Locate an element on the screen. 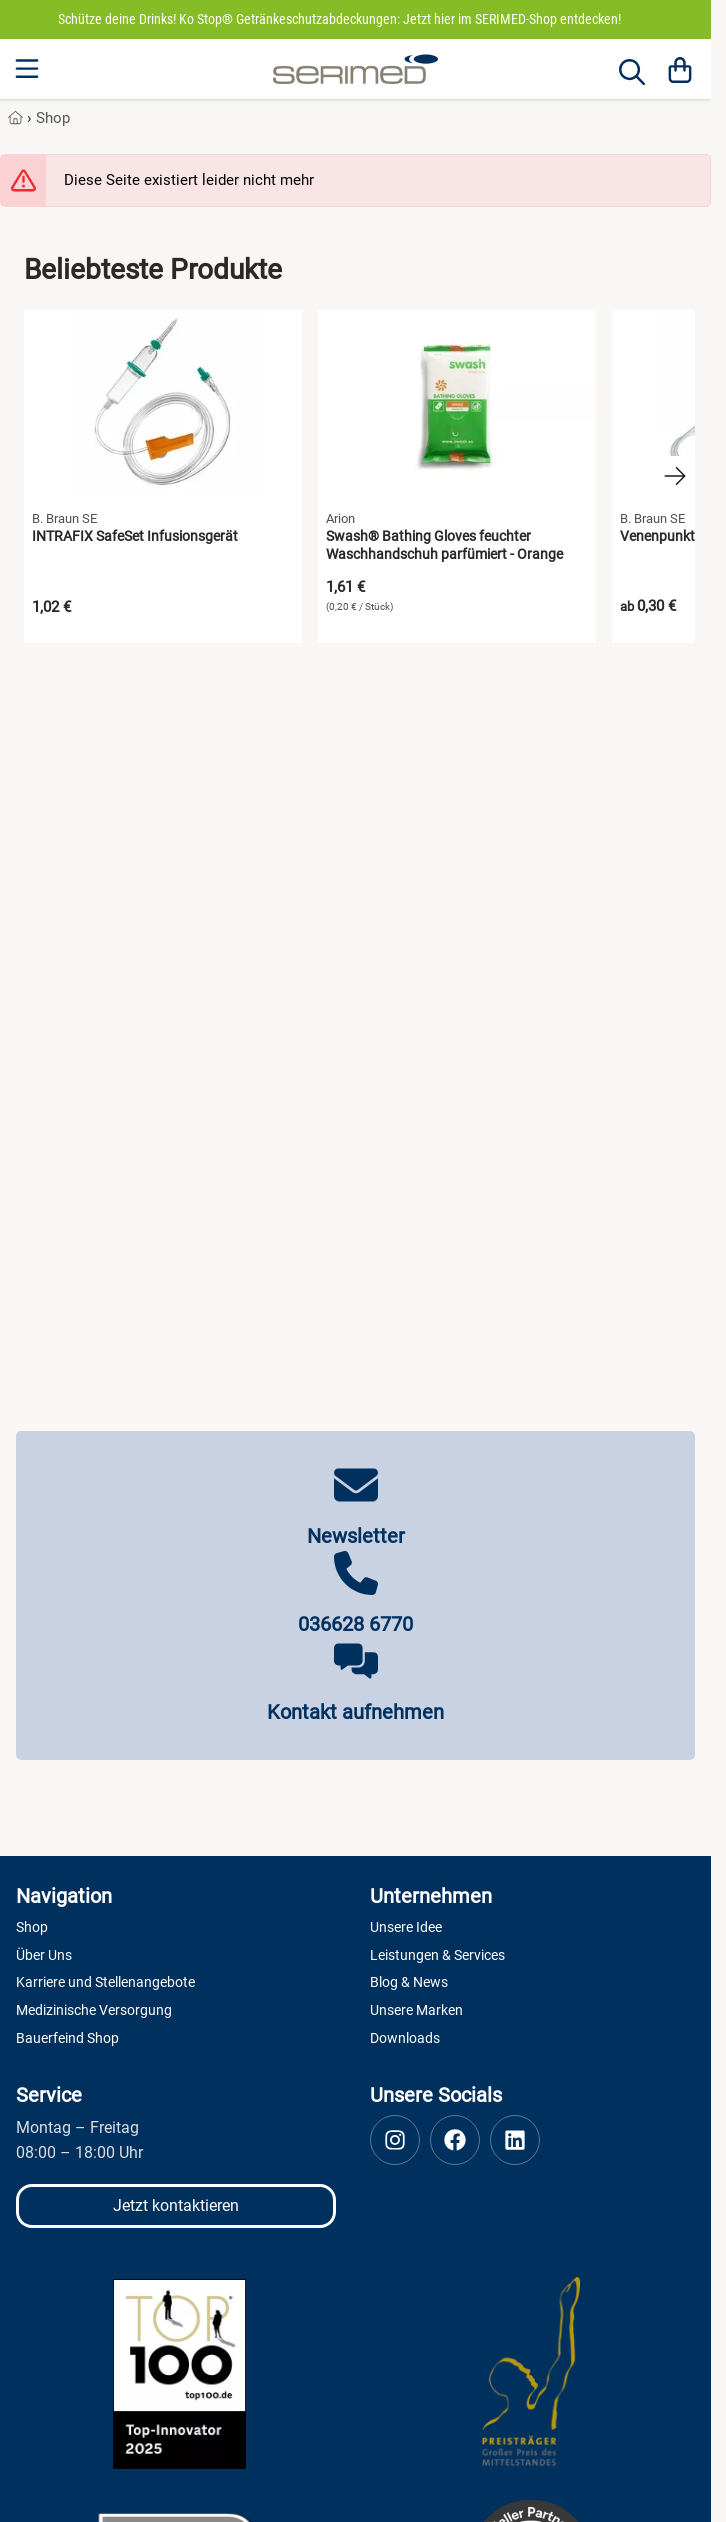 This screenshot has height=2522, width=726. Leistungen & Services is located at coordinates (437, 1955).